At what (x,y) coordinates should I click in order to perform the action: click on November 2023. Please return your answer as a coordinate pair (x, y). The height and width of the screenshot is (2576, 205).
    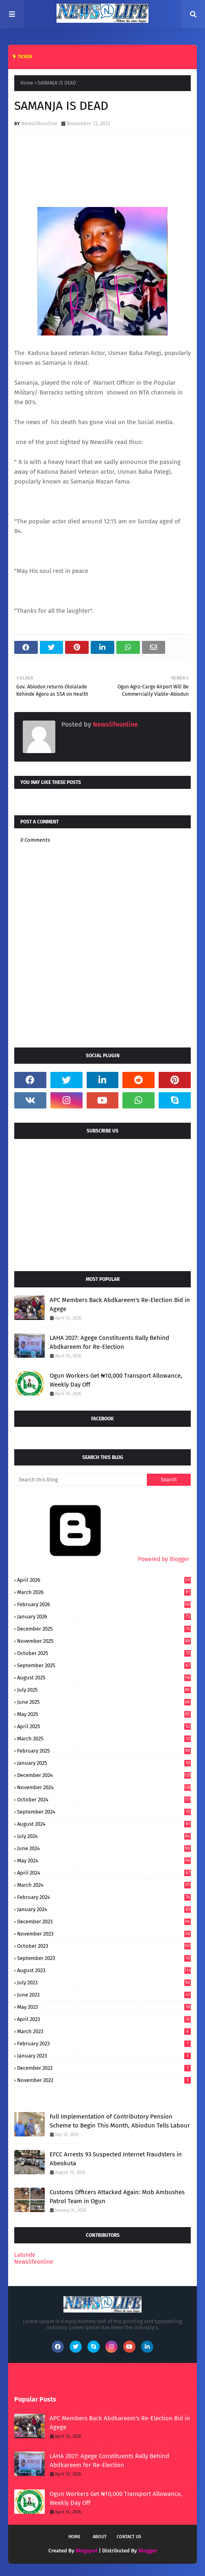
    Looking at the image, I should click on (104, 1934).